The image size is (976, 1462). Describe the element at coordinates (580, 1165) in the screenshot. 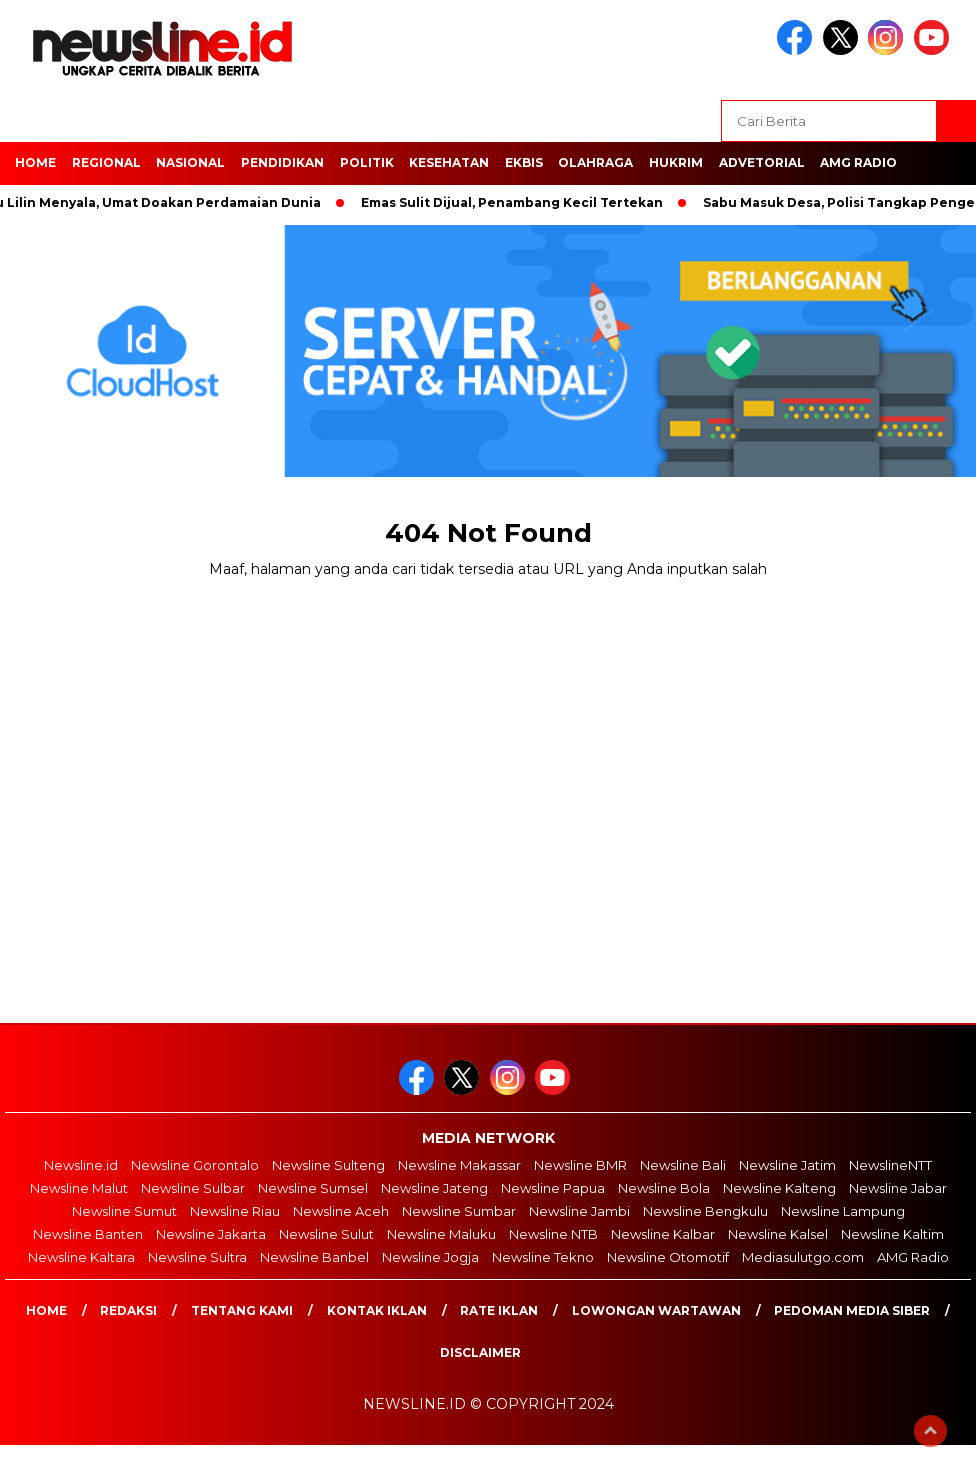

I see `Newsline BMR` at that location.